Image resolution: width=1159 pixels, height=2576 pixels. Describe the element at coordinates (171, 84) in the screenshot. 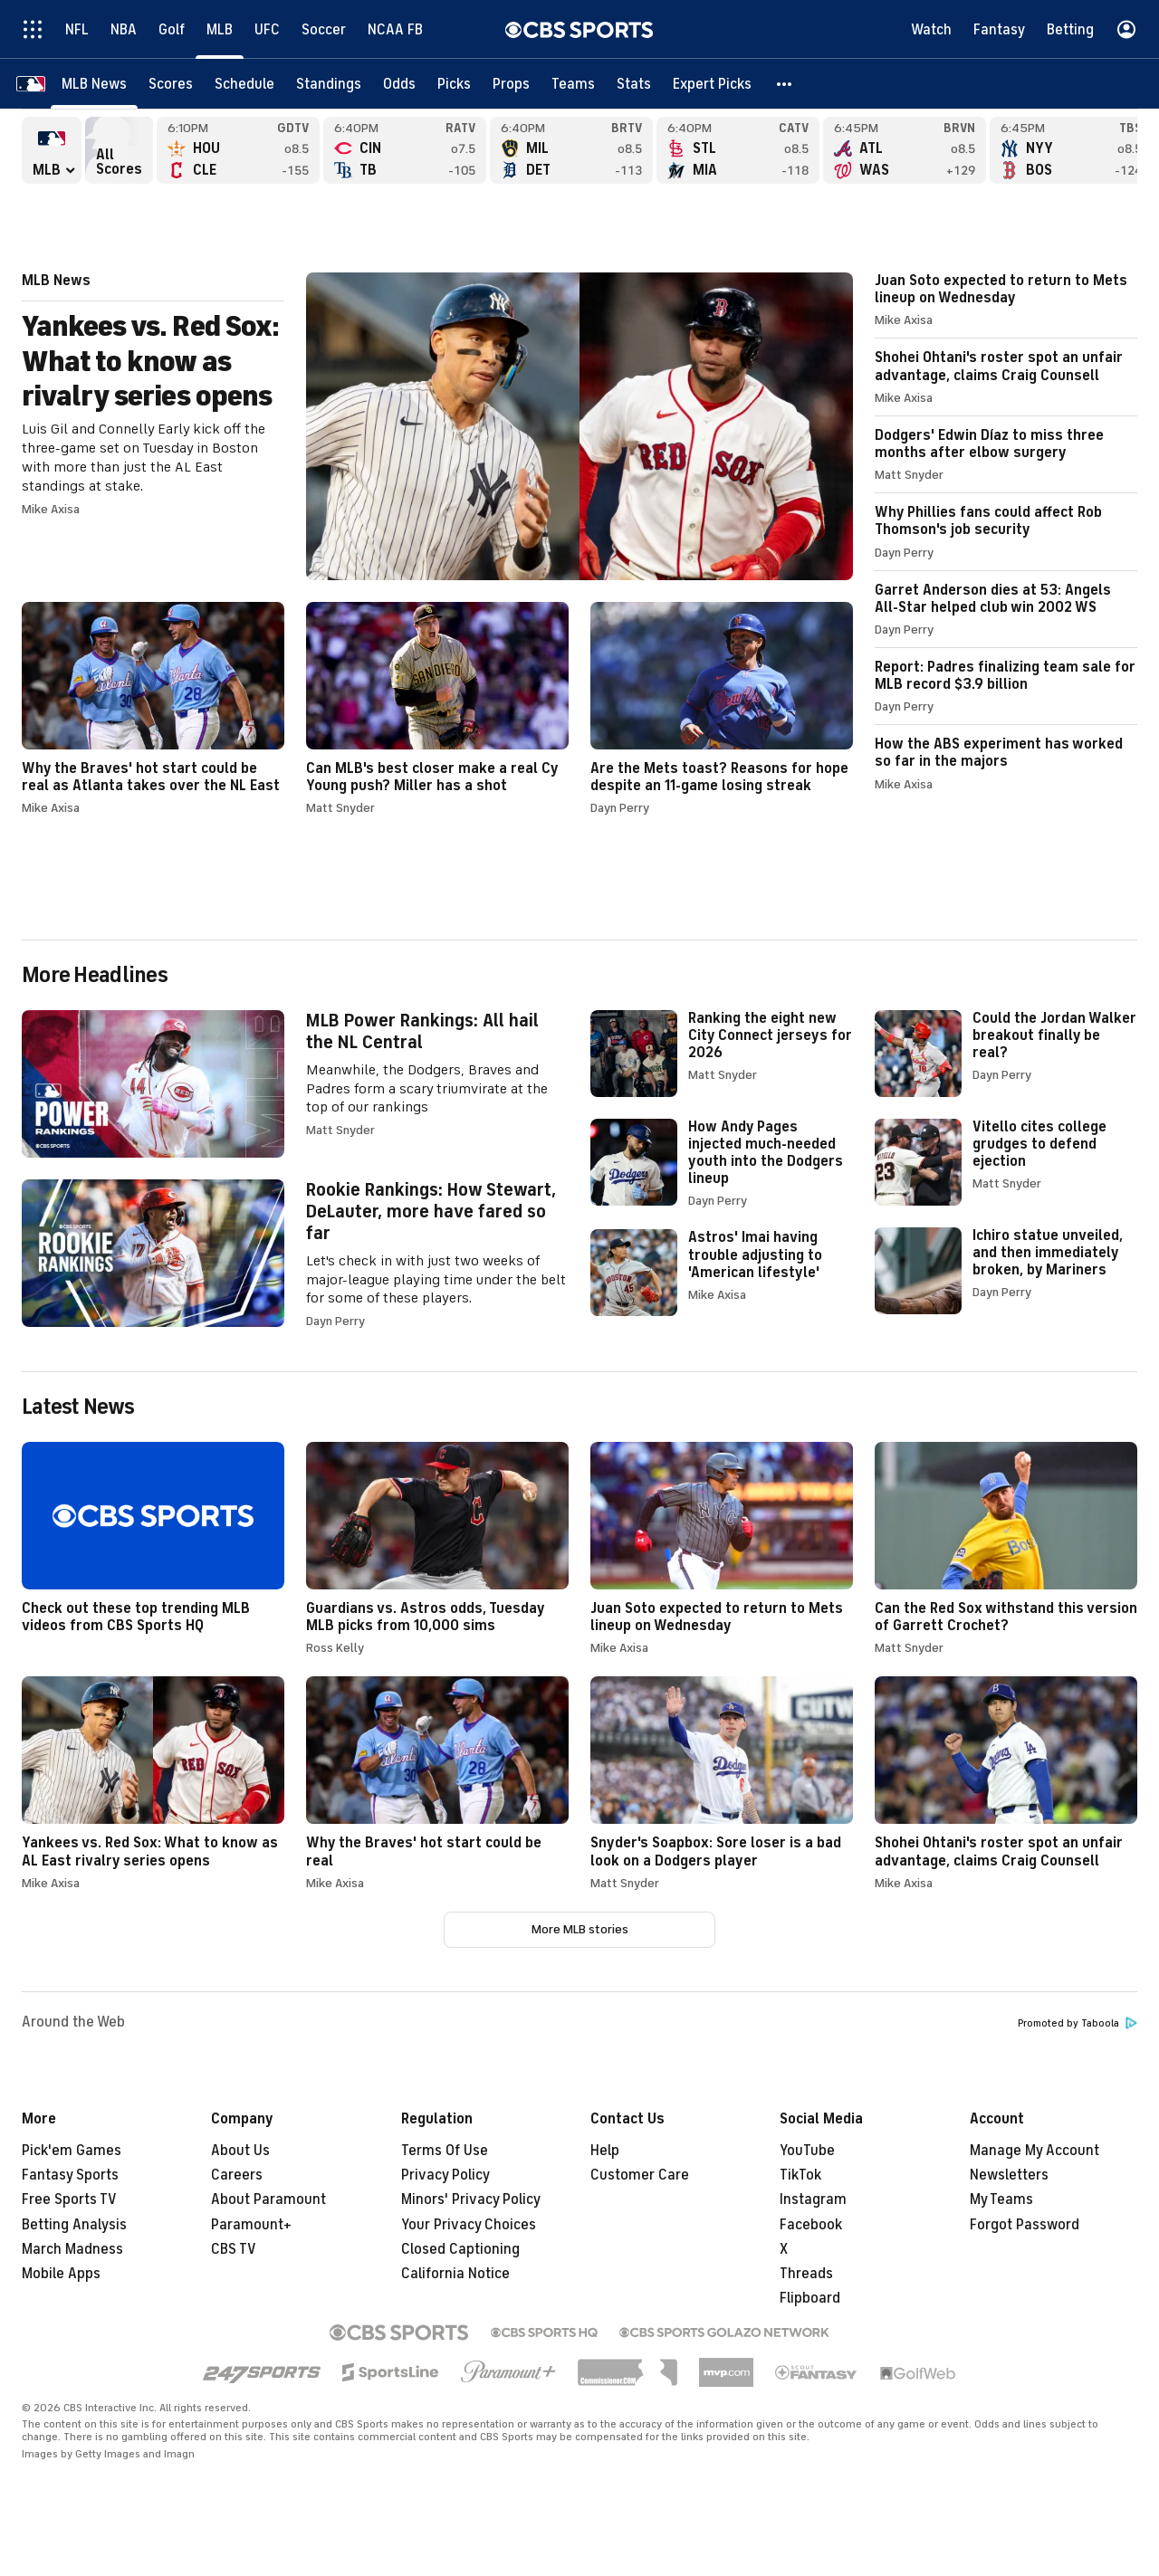

I see `[Scores]` at that location.